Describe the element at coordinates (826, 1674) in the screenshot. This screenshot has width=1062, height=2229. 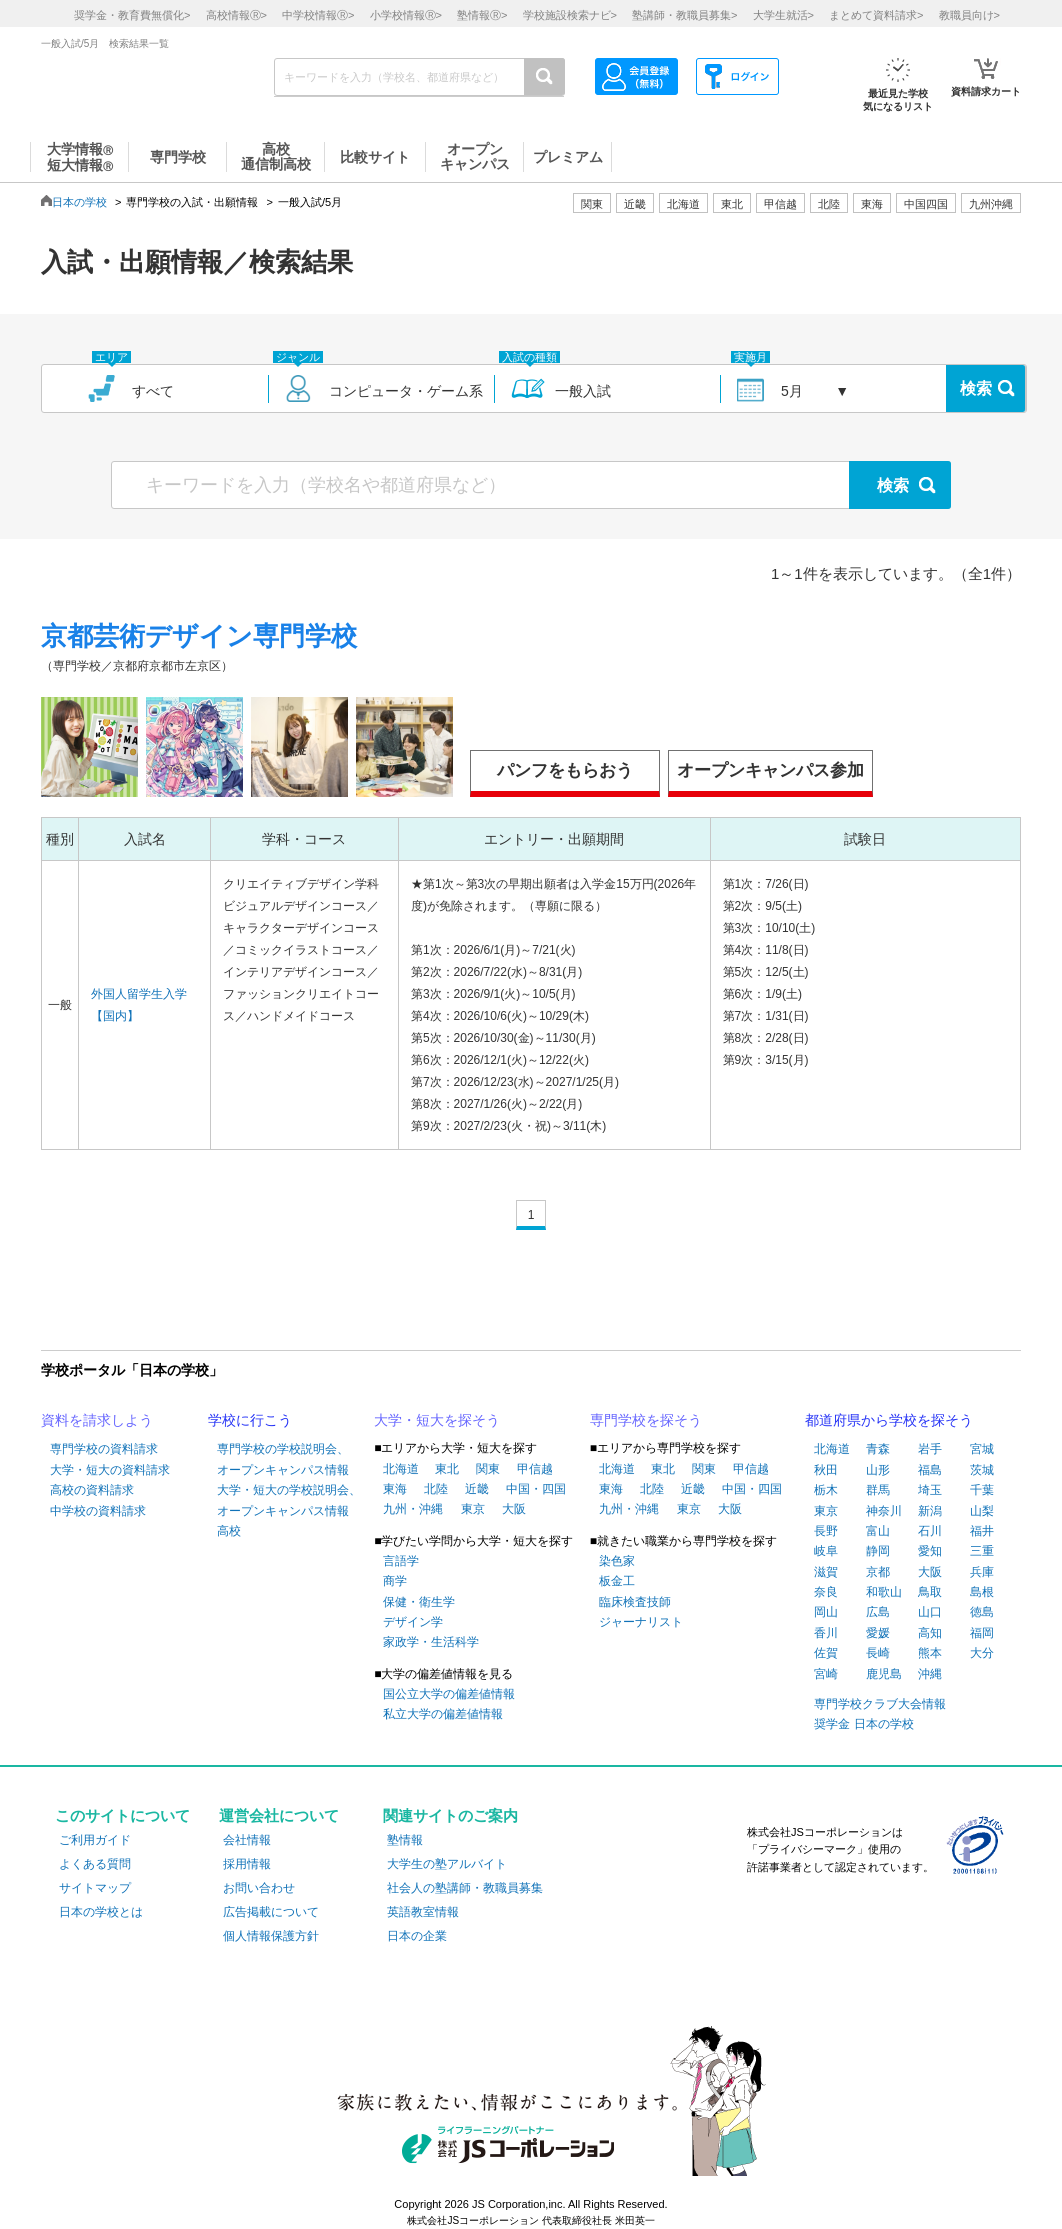
I see `宮崎` at that location.